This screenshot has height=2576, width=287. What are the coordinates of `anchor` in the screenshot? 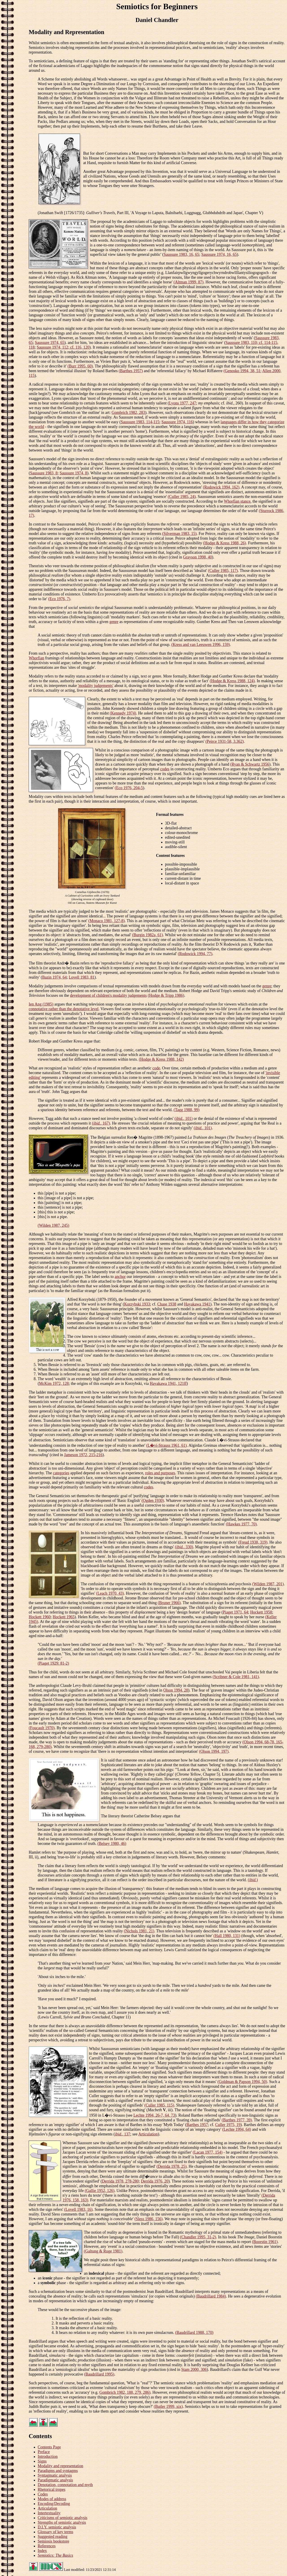 It's located at (120, 1276).